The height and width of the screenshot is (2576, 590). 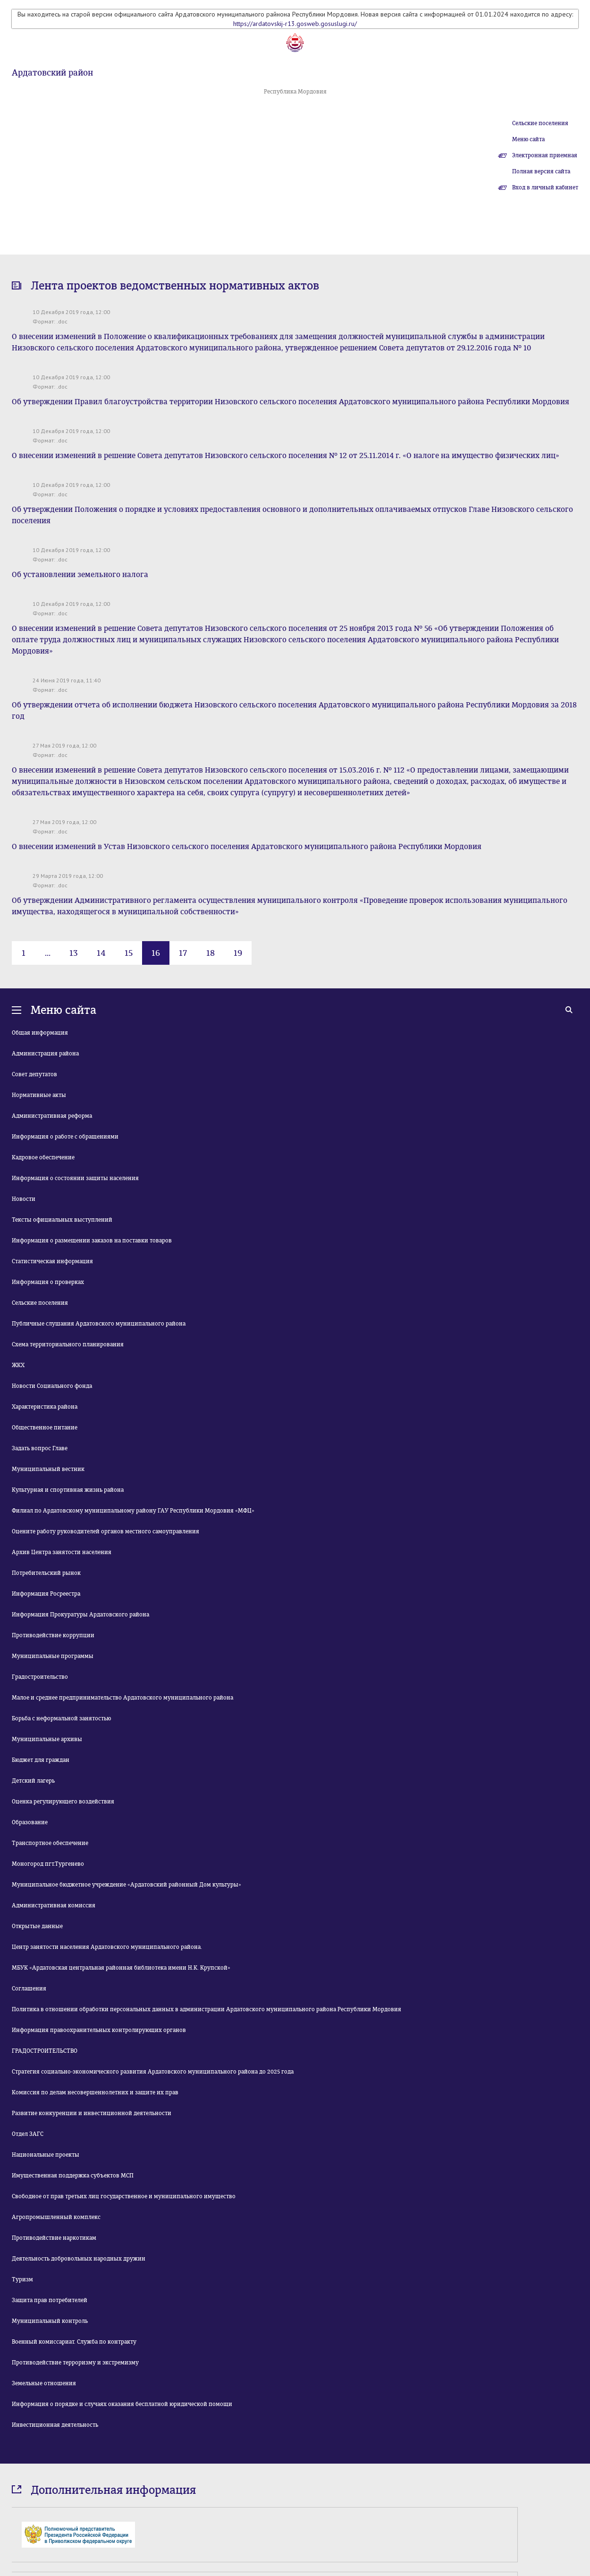 I want to click on Новости, so click(x=23, y=1199).